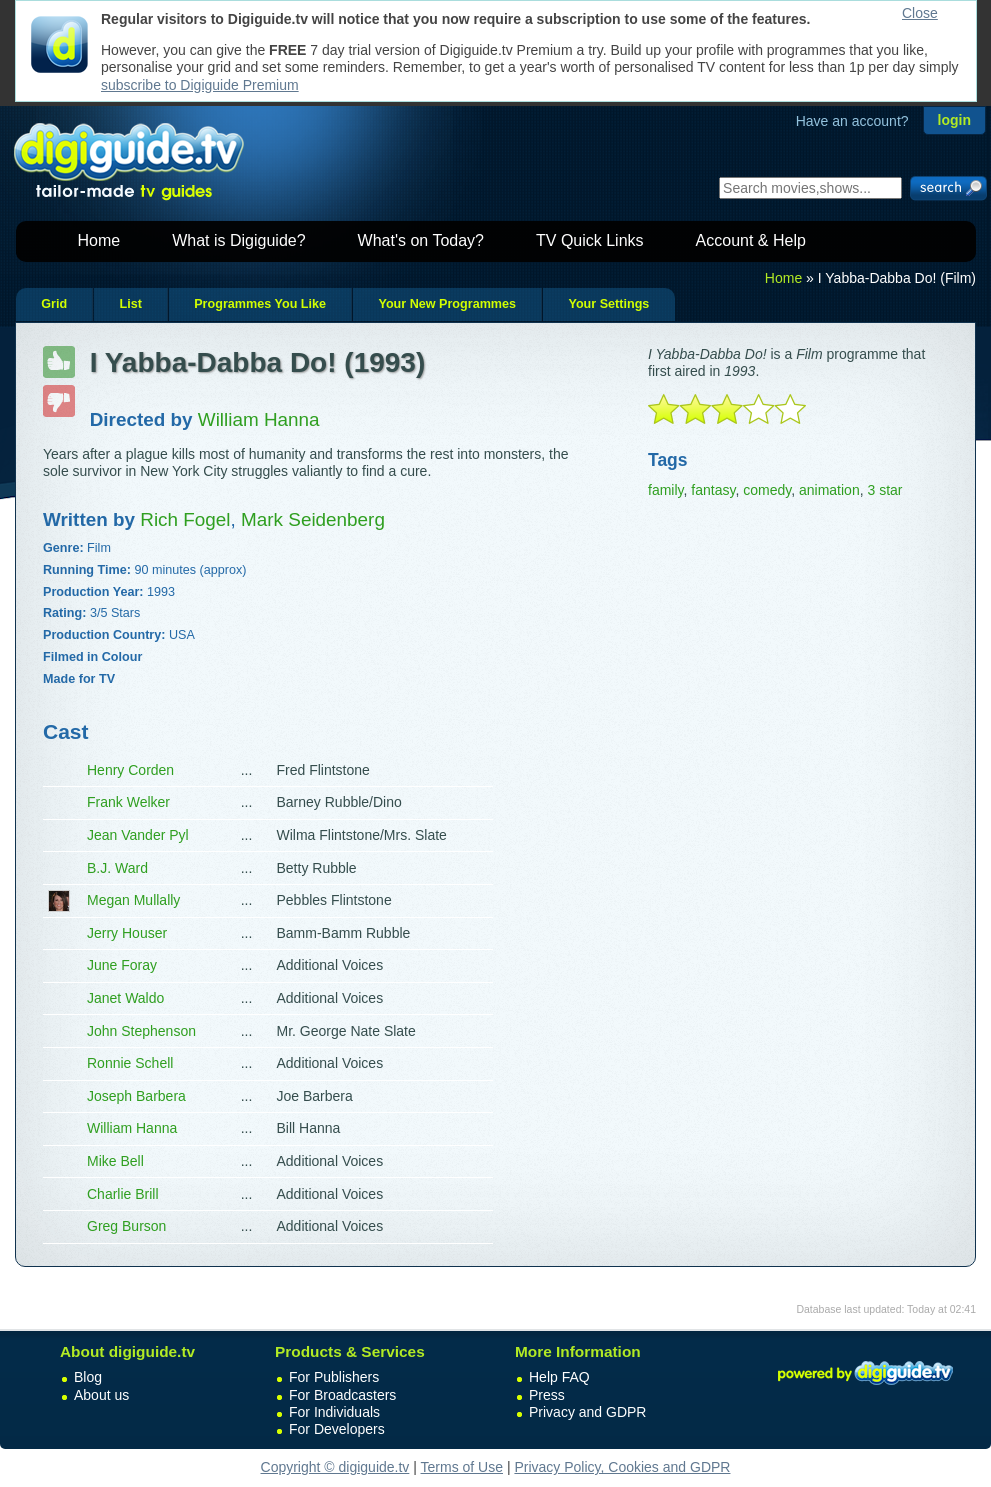 This screenshot has height=1487, width=991. Describe the element at coordinates (751, 240) in the screenshot. I see `Account & Help` at that location.